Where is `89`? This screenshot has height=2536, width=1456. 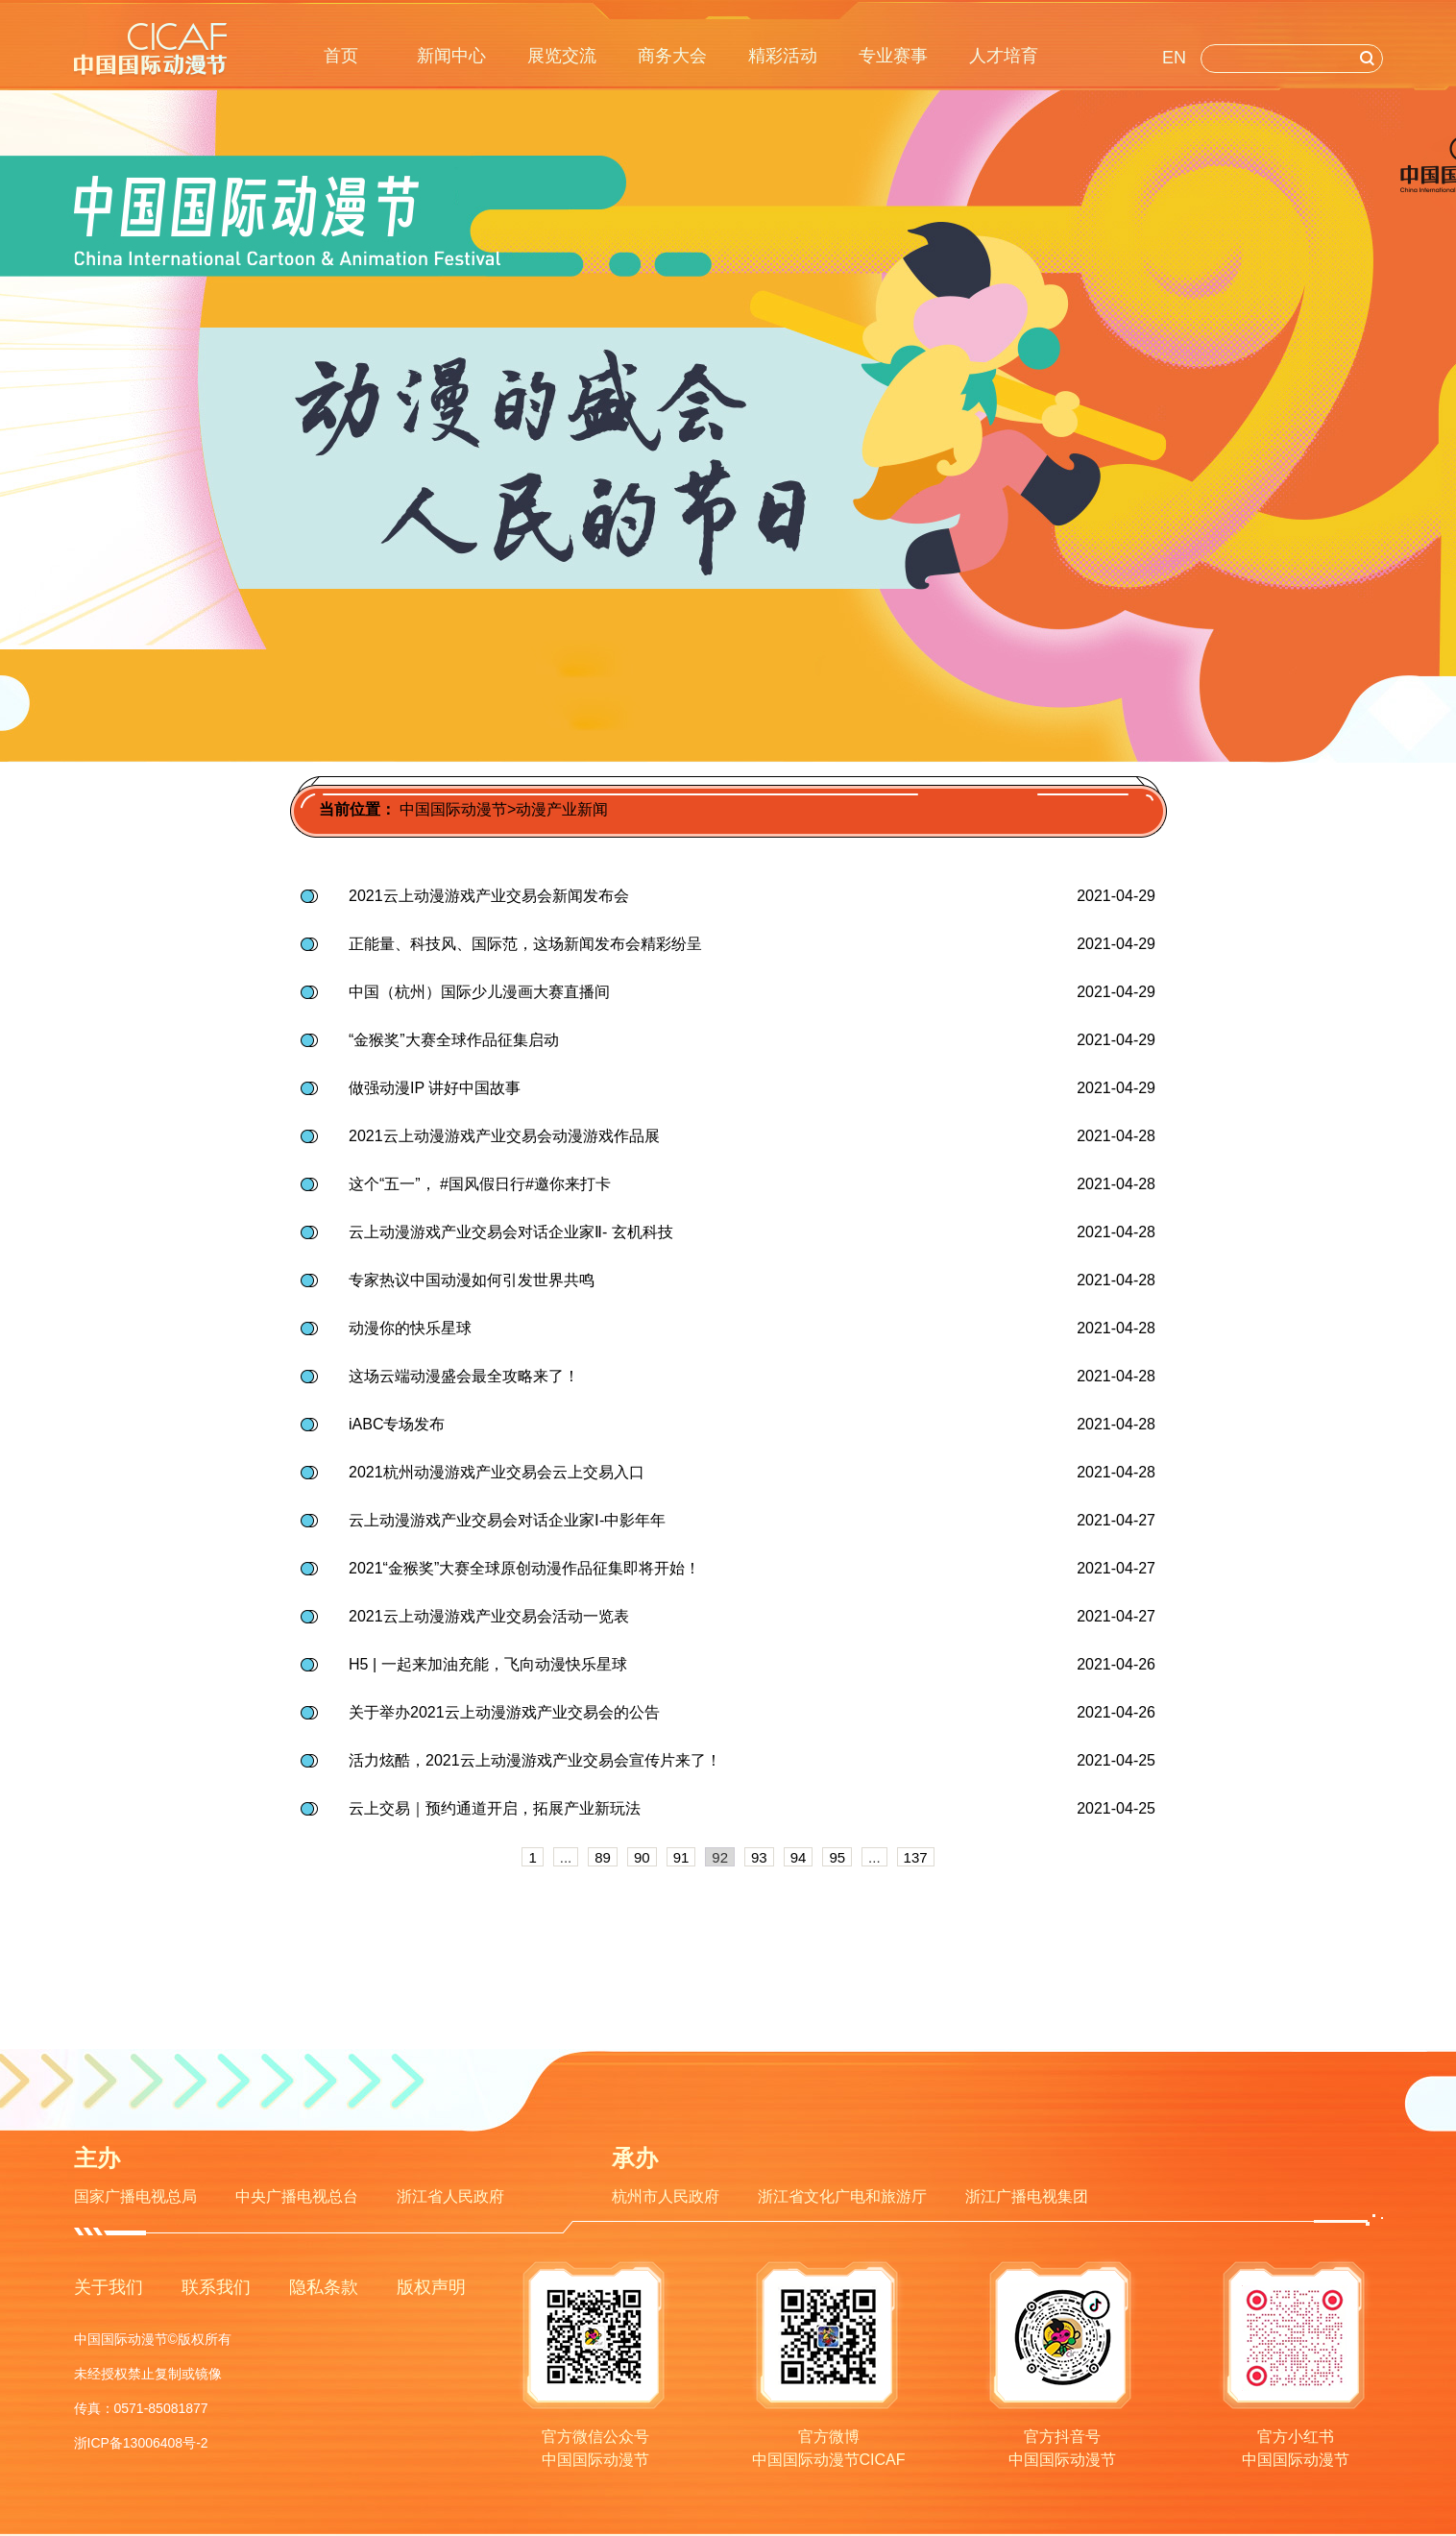
89 is located at coordinates (603, 1857).